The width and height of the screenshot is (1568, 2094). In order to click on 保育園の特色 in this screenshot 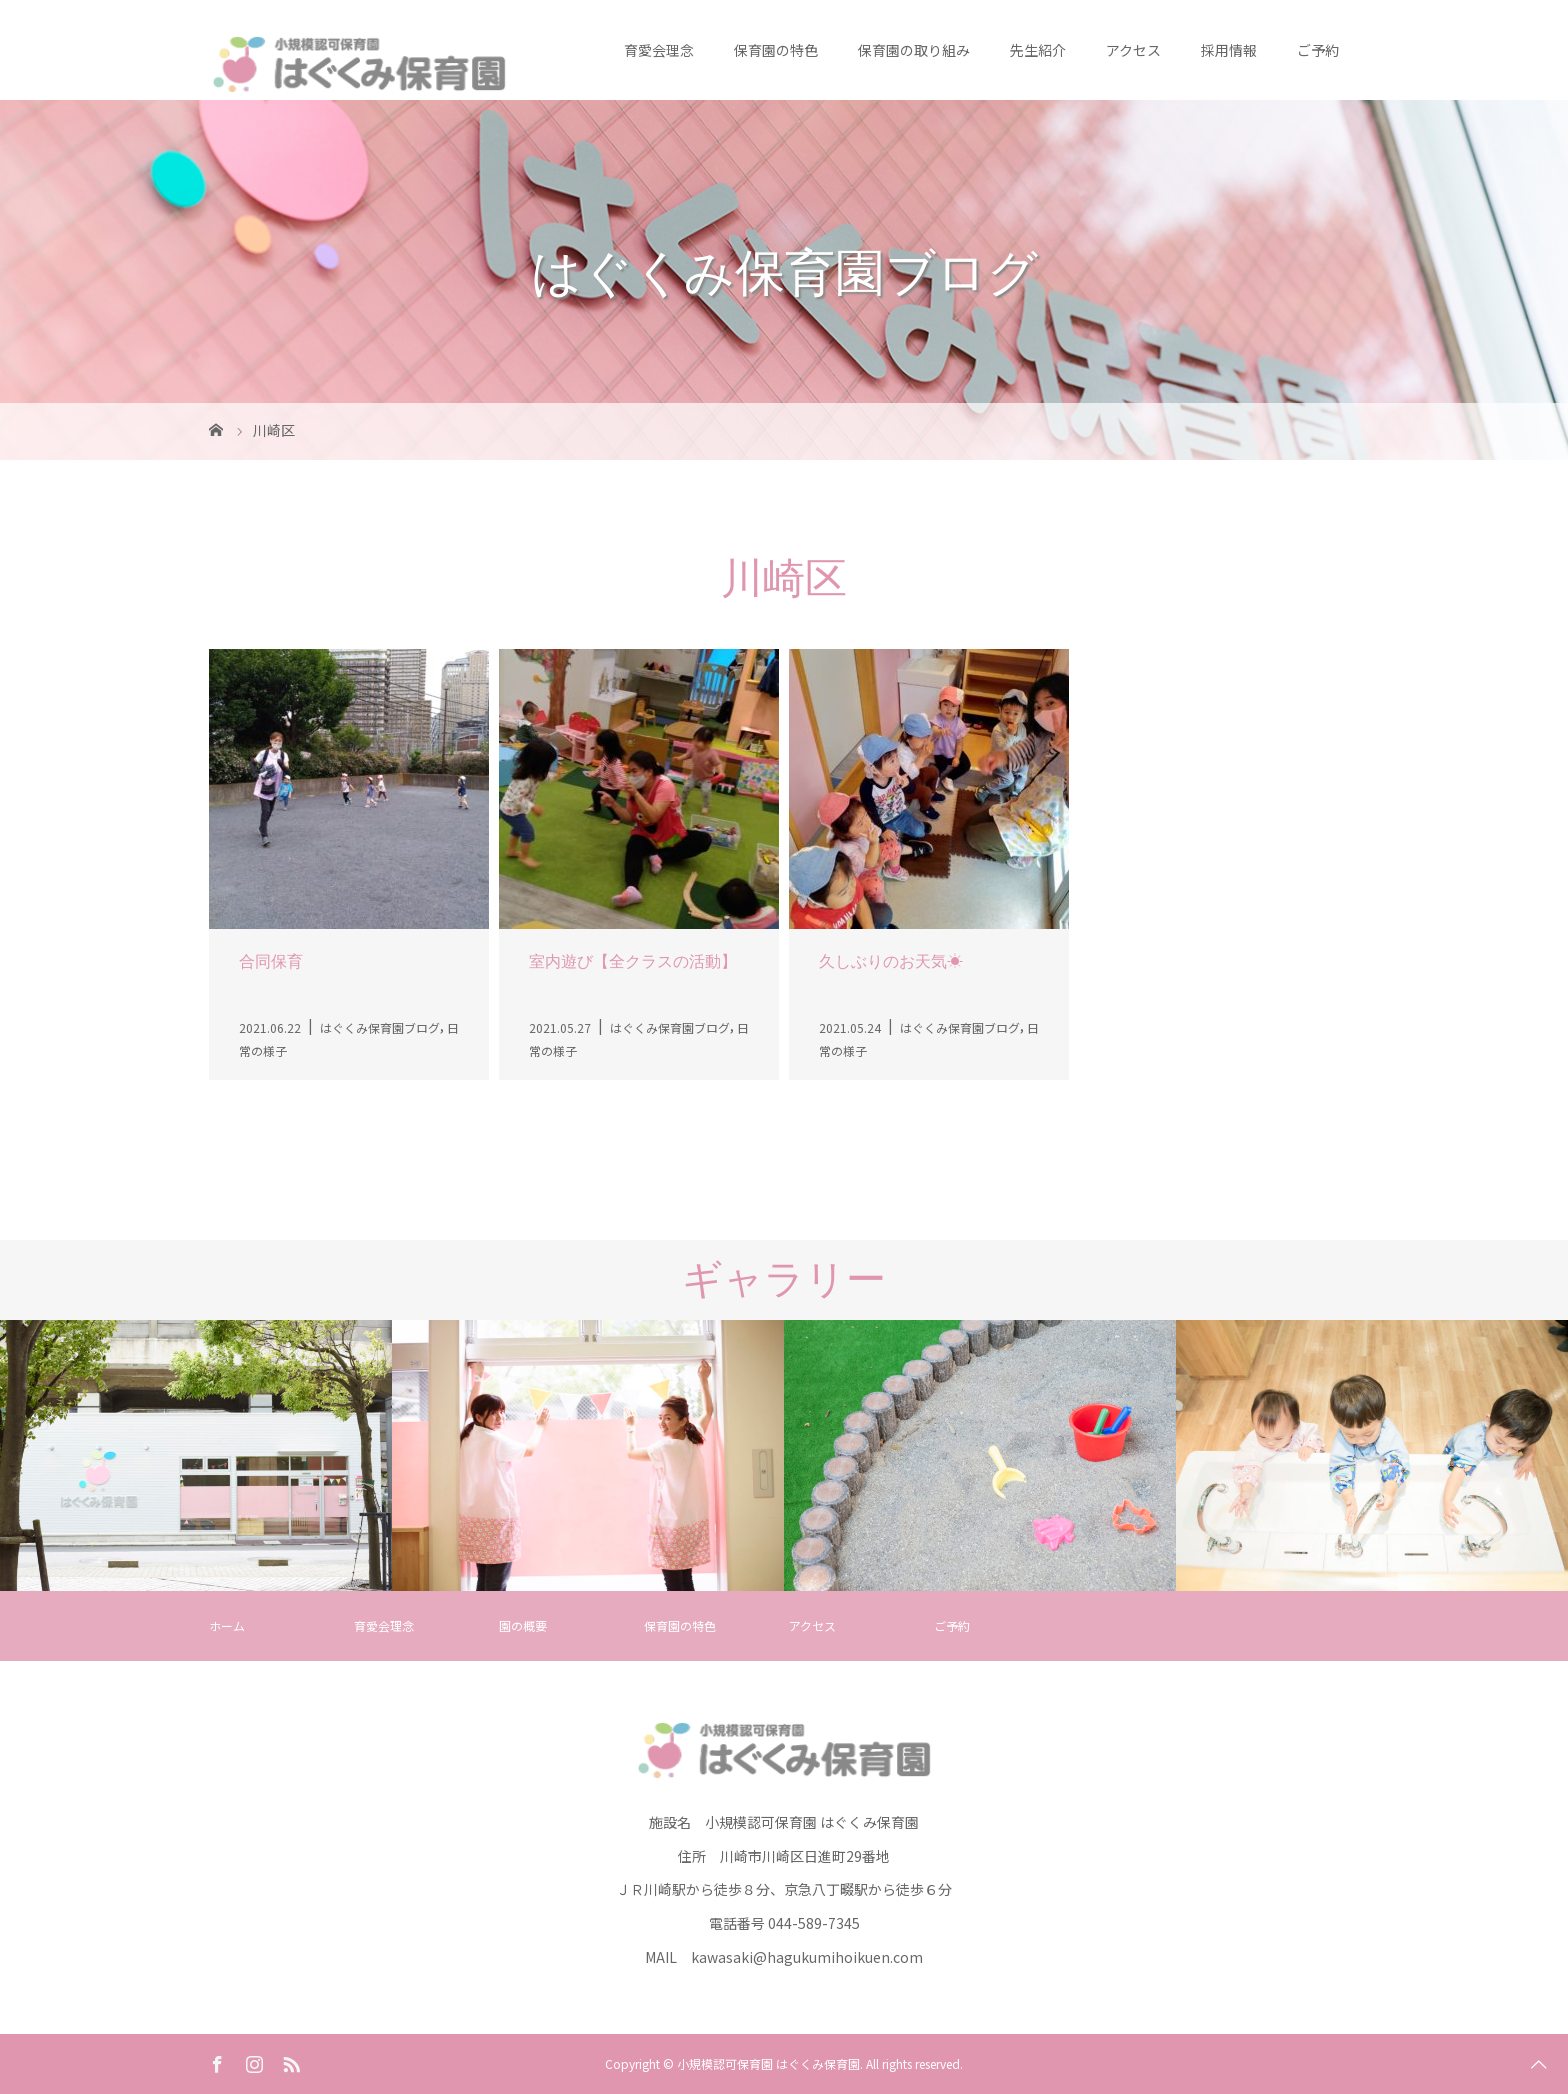, I will do `click(776, 50)`.